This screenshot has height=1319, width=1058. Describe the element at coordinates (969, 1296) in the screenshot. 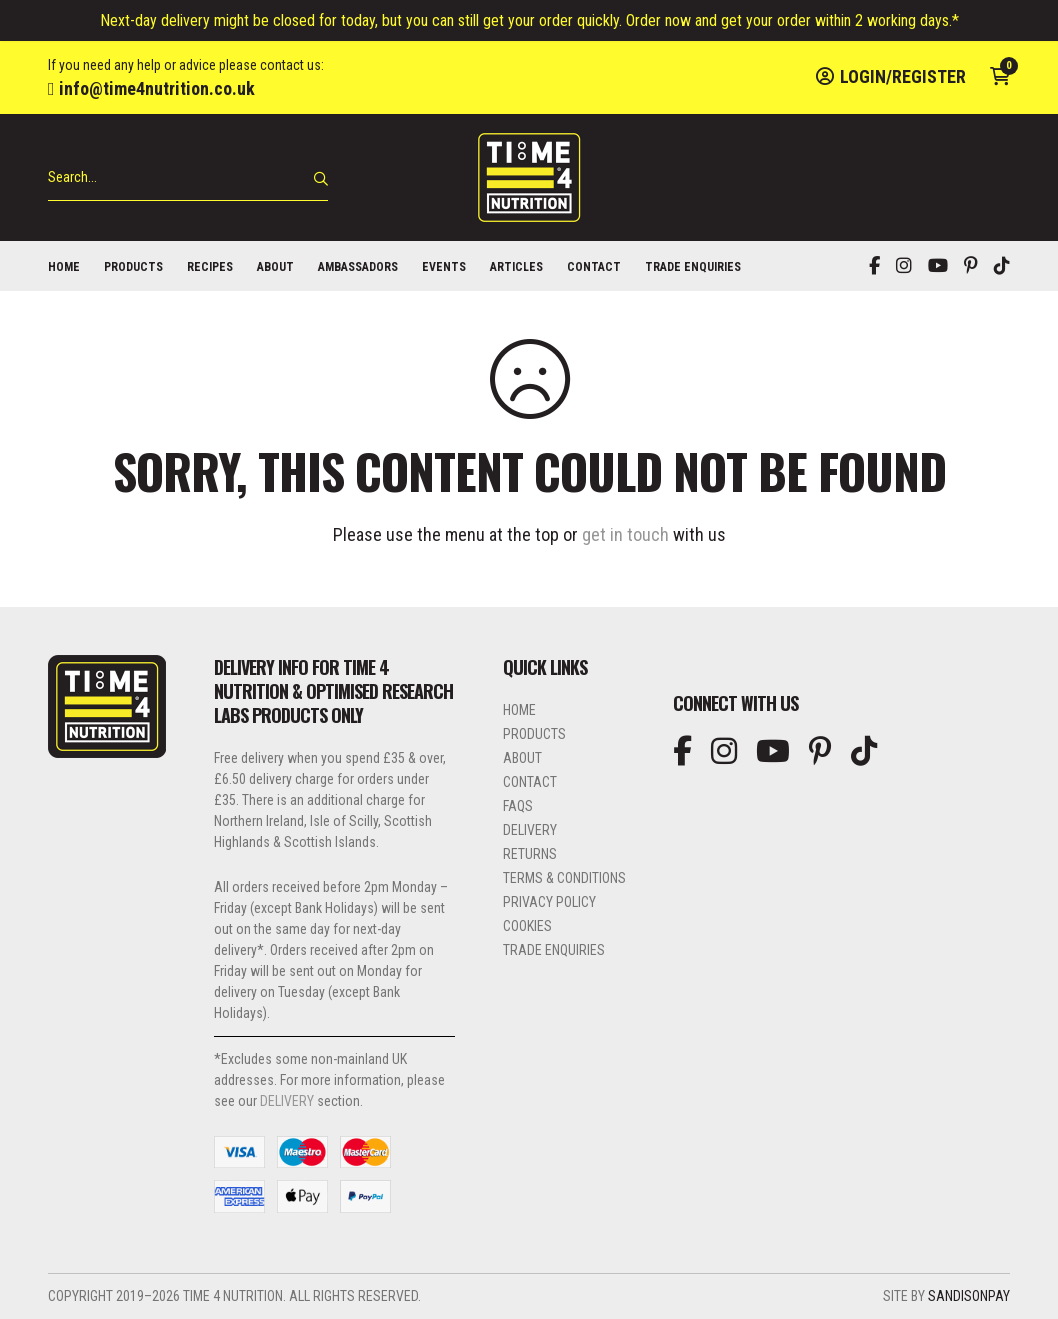

I see `SandisonPay` at that location.